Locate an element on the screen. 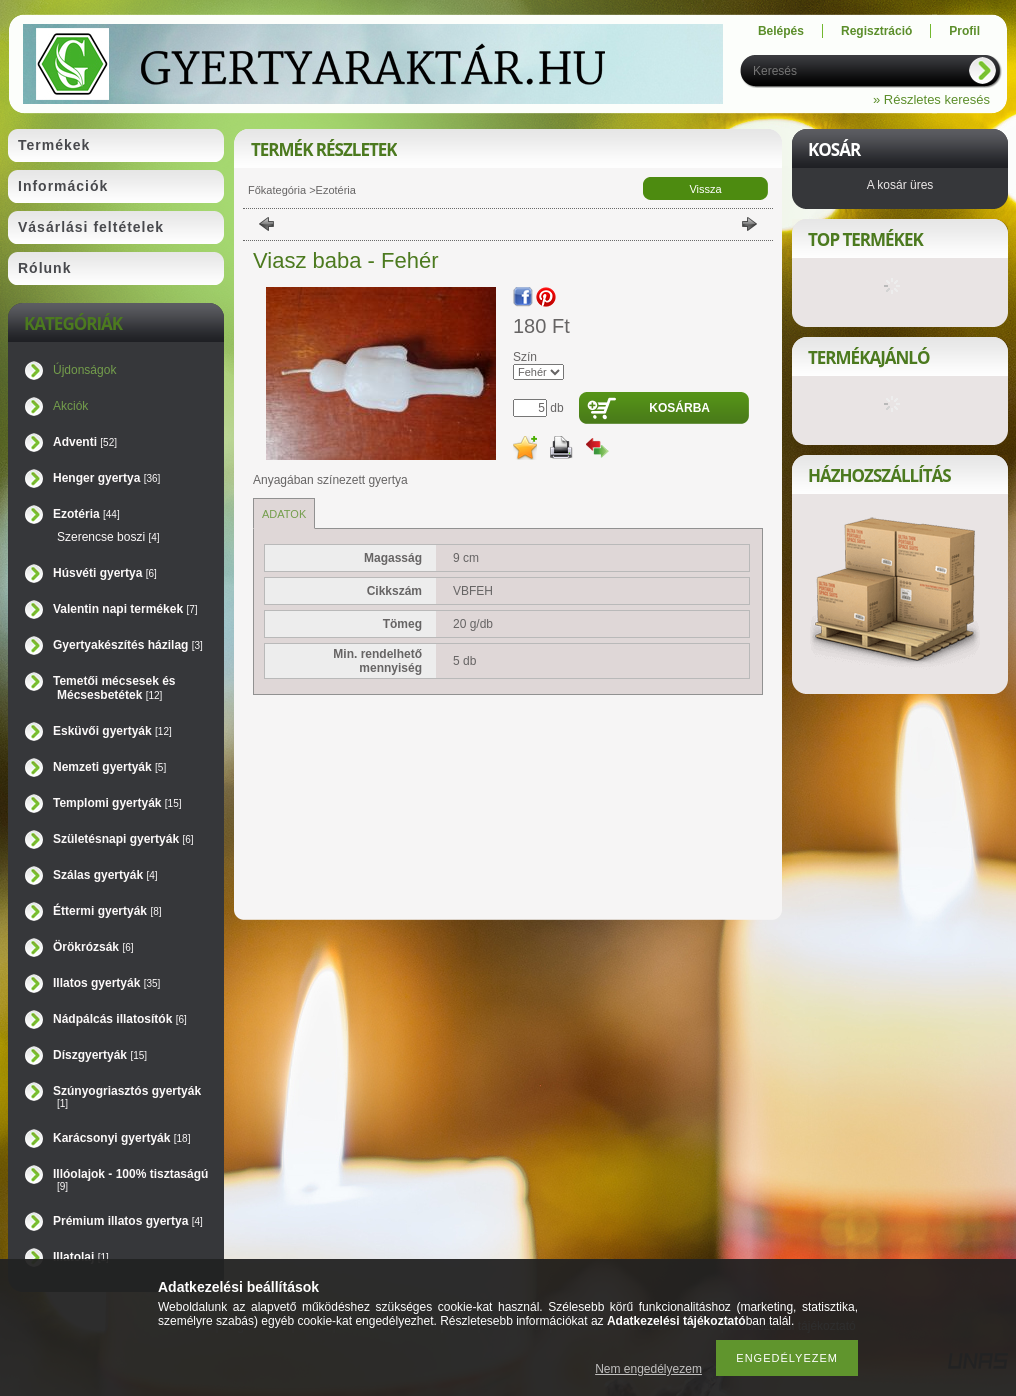 The image size is (1016, 1396). Születésnapi gyertyák is located at coordinates (123, 839).